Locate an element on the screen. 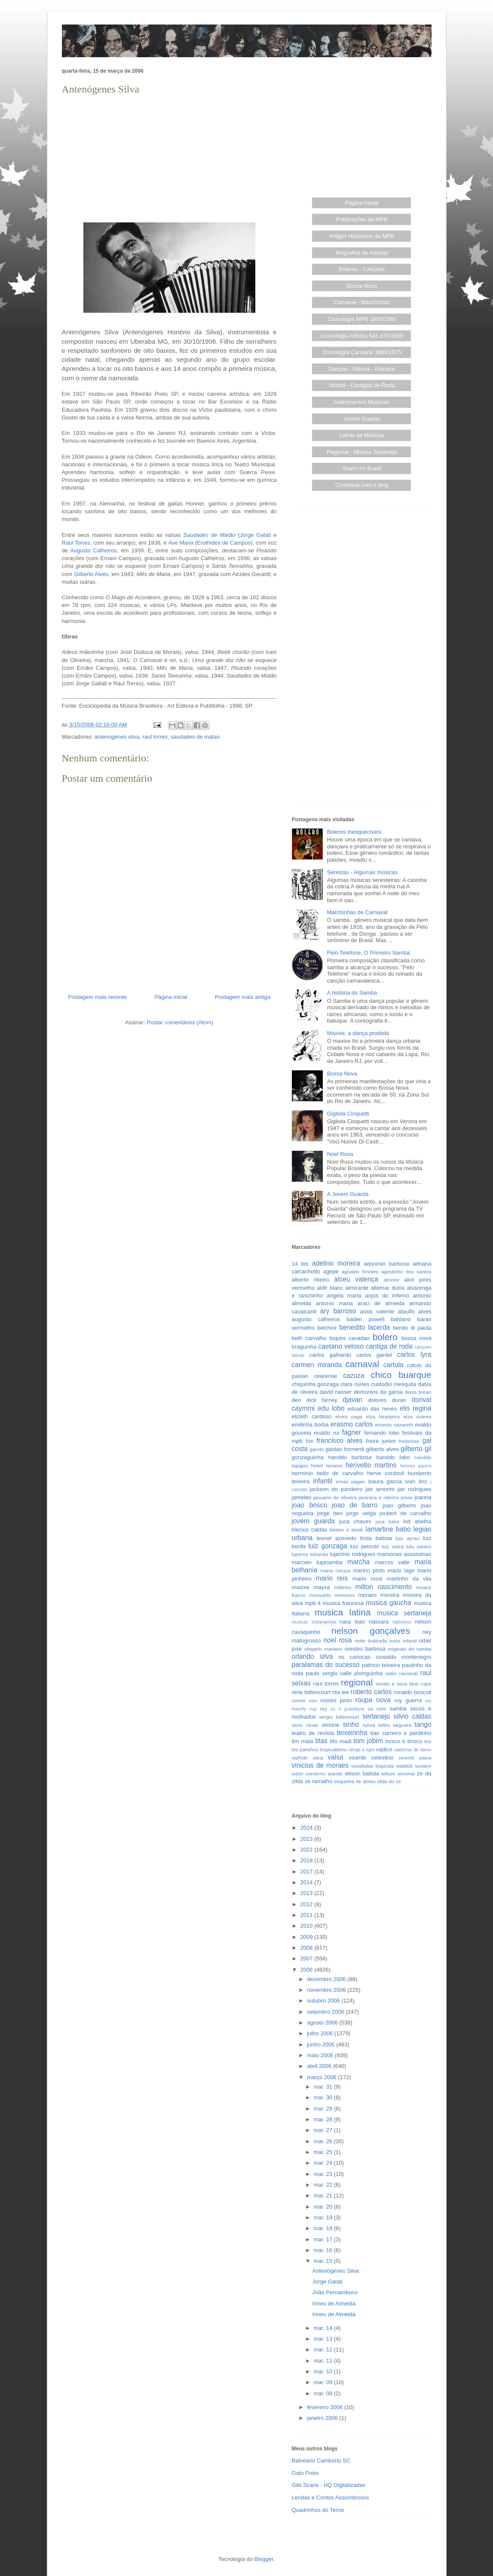 This screenshot has height=2576, width=493. mar. 30 is located at coordinates (324, 2097).